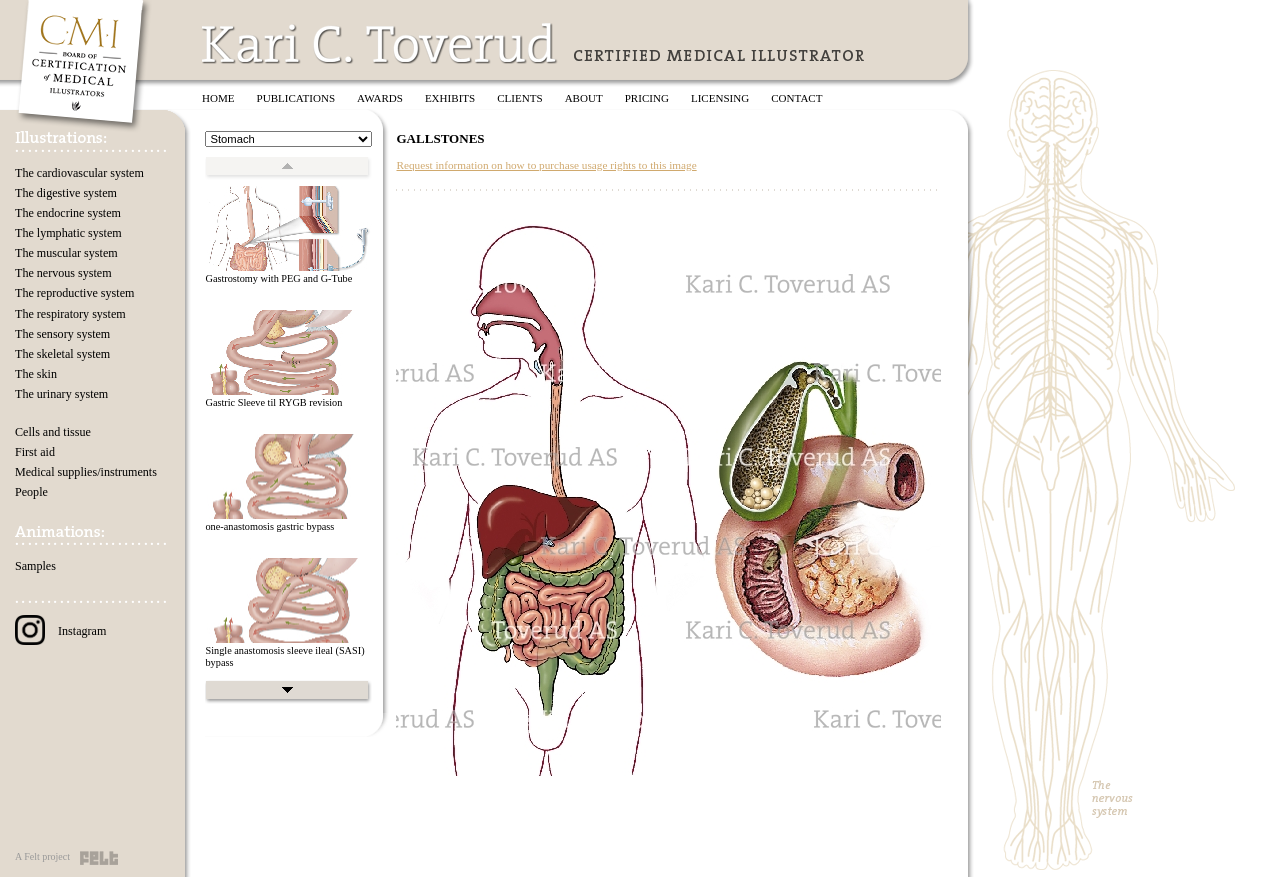  I want to click on Licensing, so click(720, 98).